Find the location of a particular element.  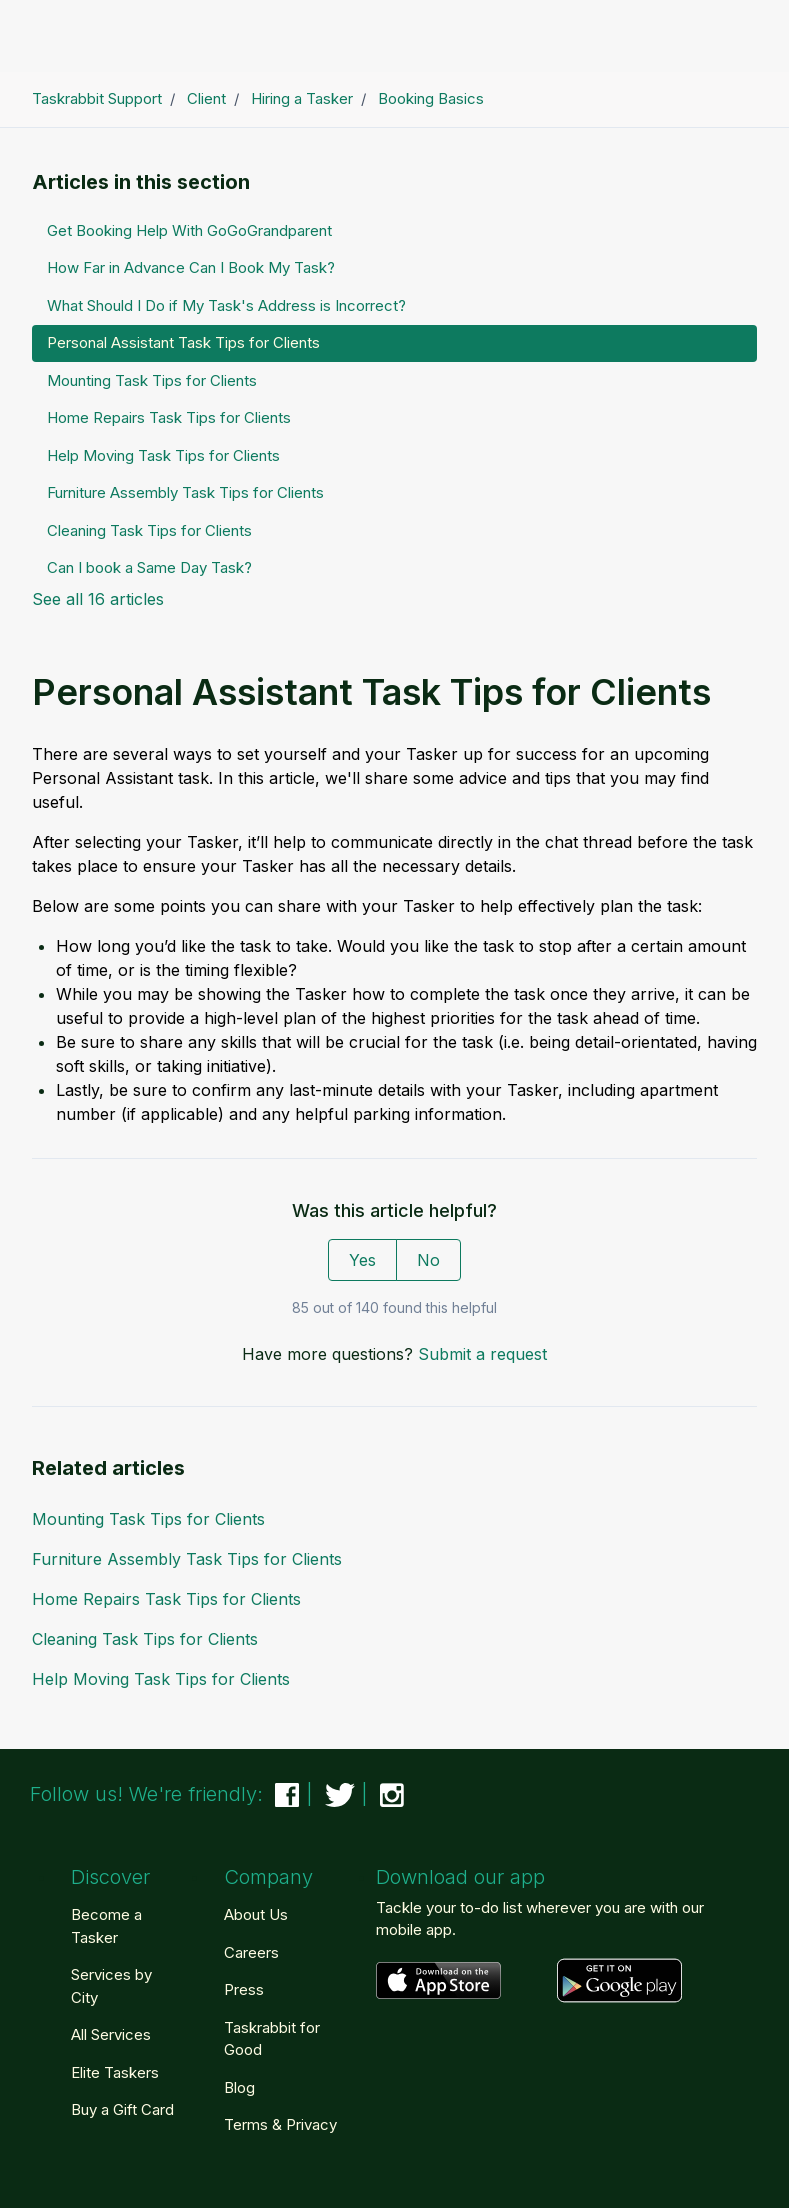

Press is located at coordinates (244, 1989).